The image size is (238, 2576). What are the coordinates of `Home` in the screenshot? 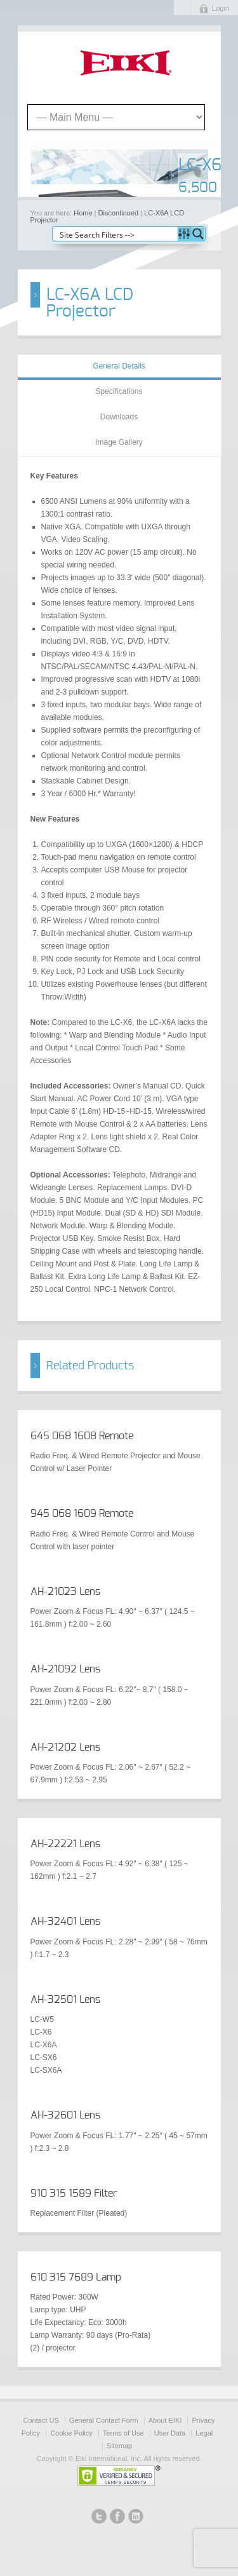 It's located at (83, 213).